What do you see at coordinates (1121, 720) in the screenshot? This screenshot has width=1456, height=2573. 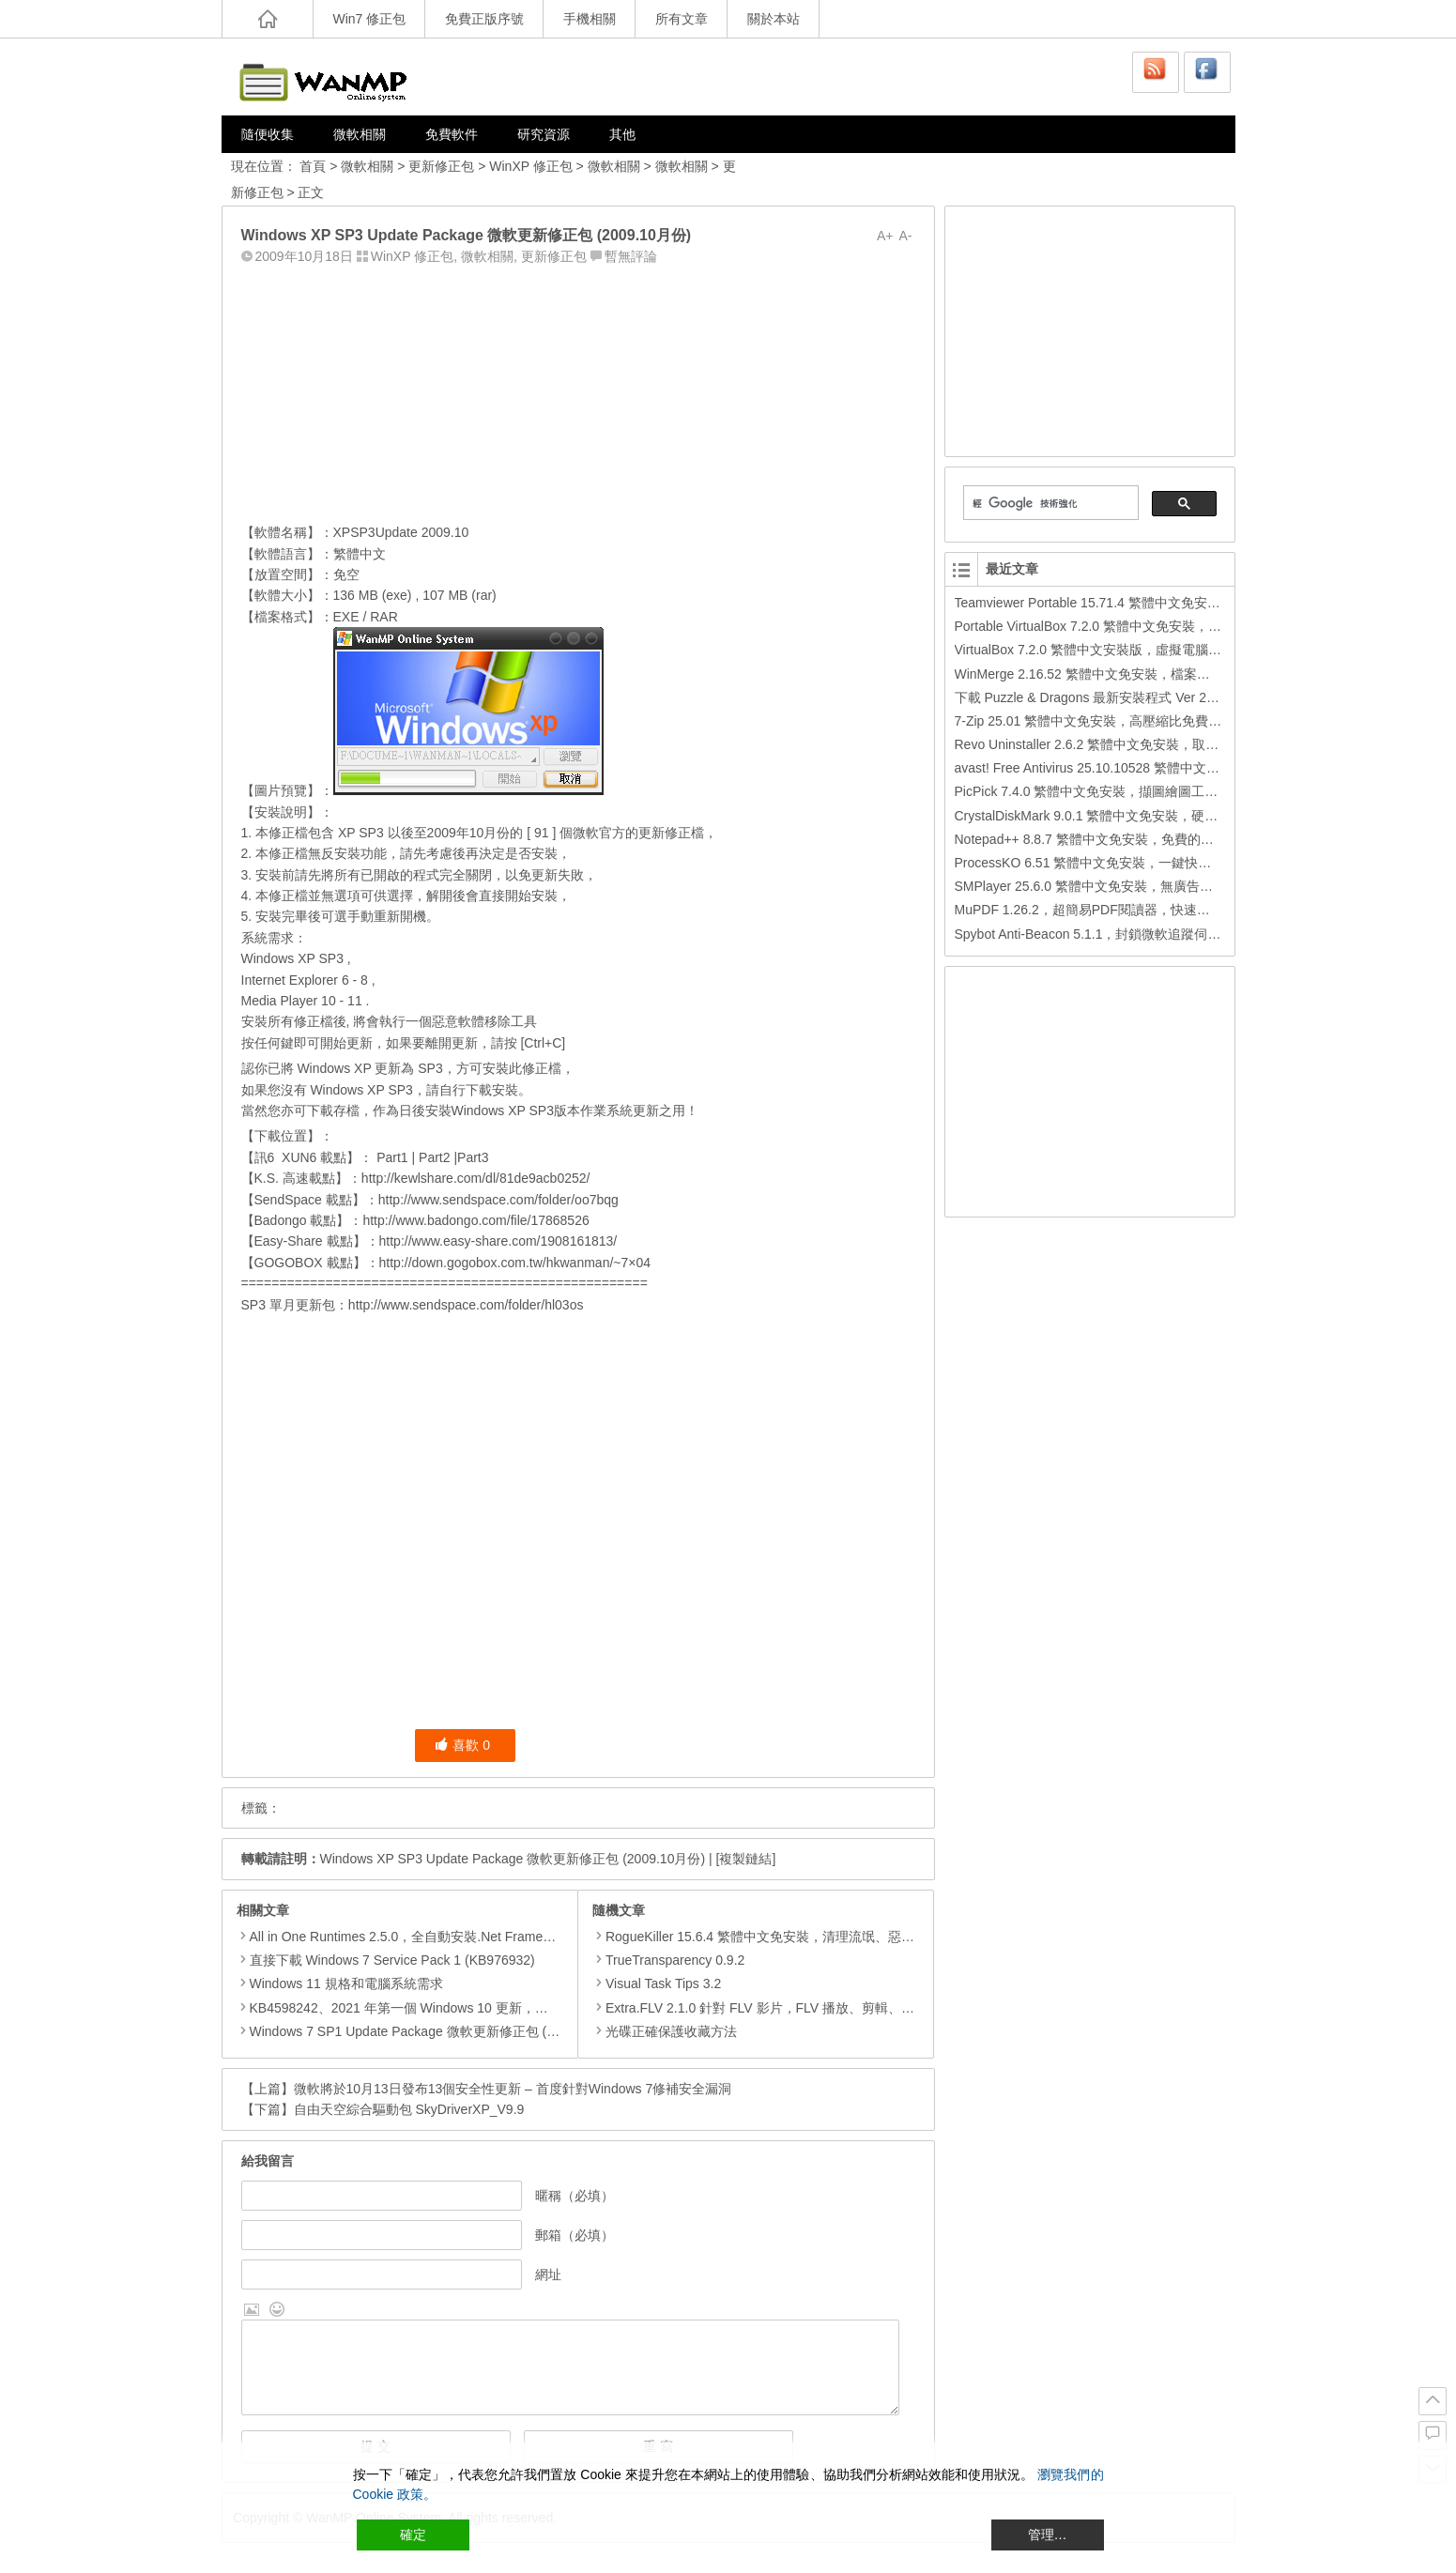 I see `7-Zip 25.01 繁體中文免安裝，高壓縮比免費檔案壓縮程式` at bounding box center [1121, 720].